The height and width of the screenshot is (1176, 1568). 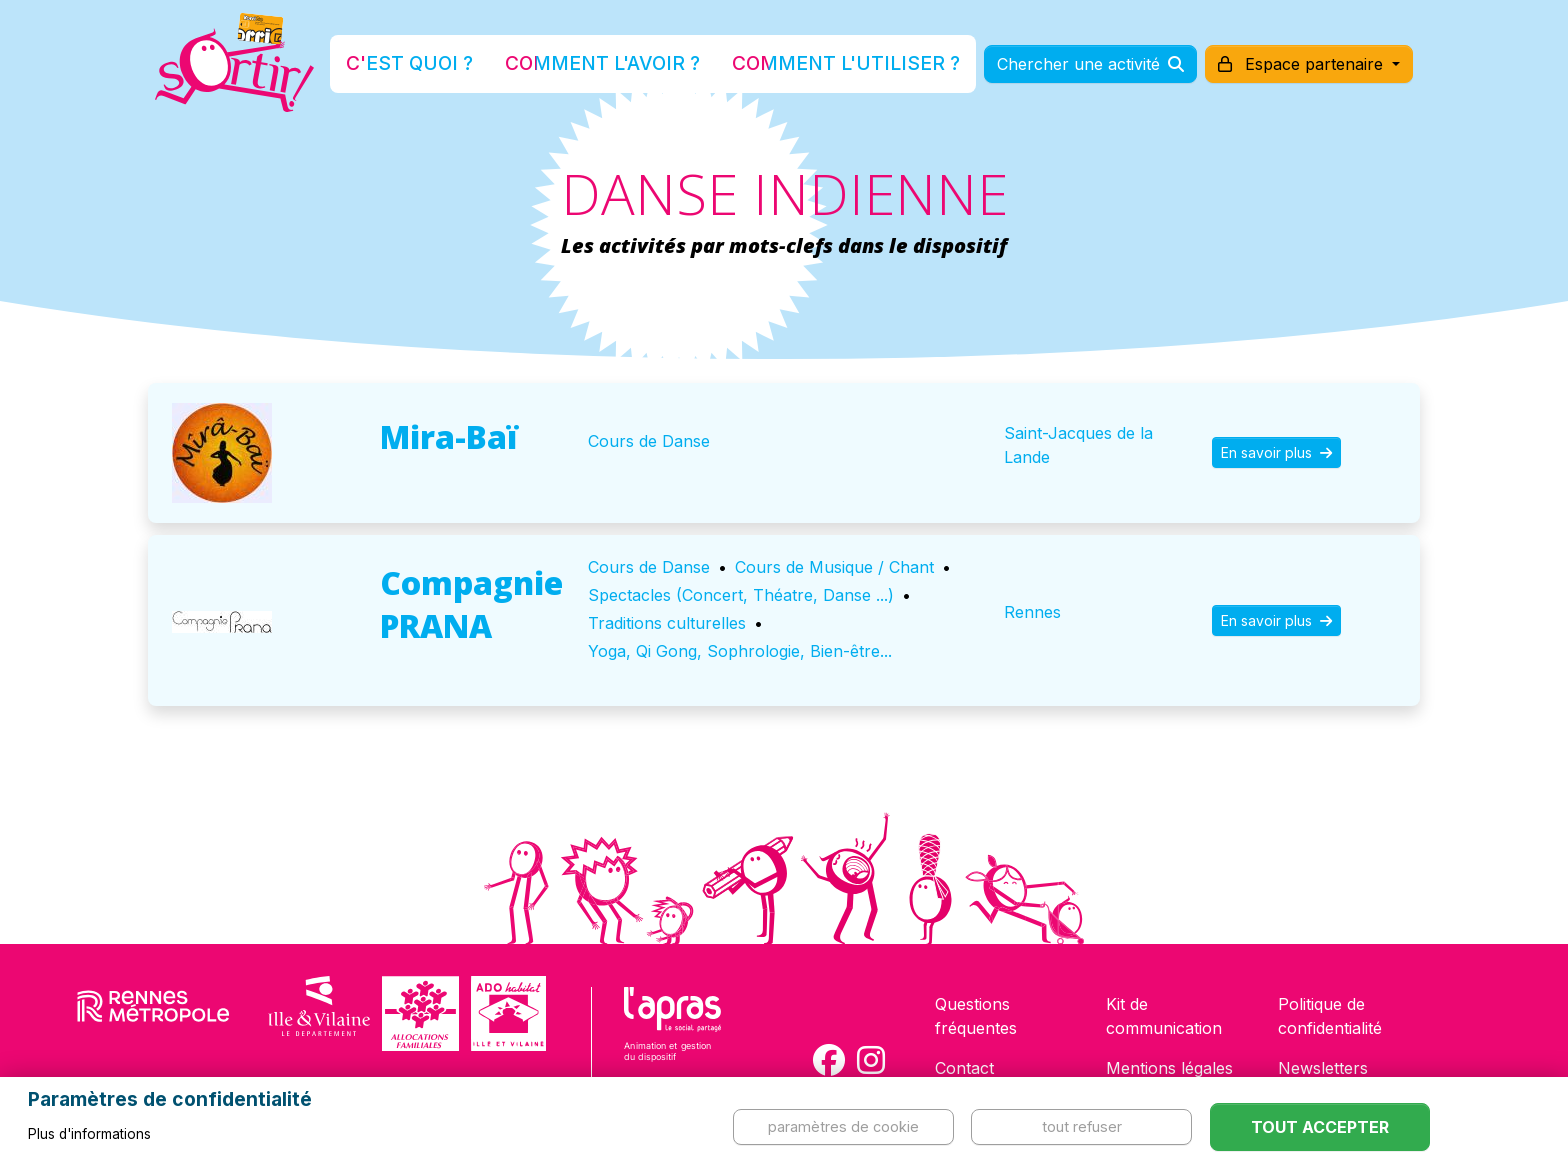 I want to click on Mentions légales, so click(x=1169, y=1068).